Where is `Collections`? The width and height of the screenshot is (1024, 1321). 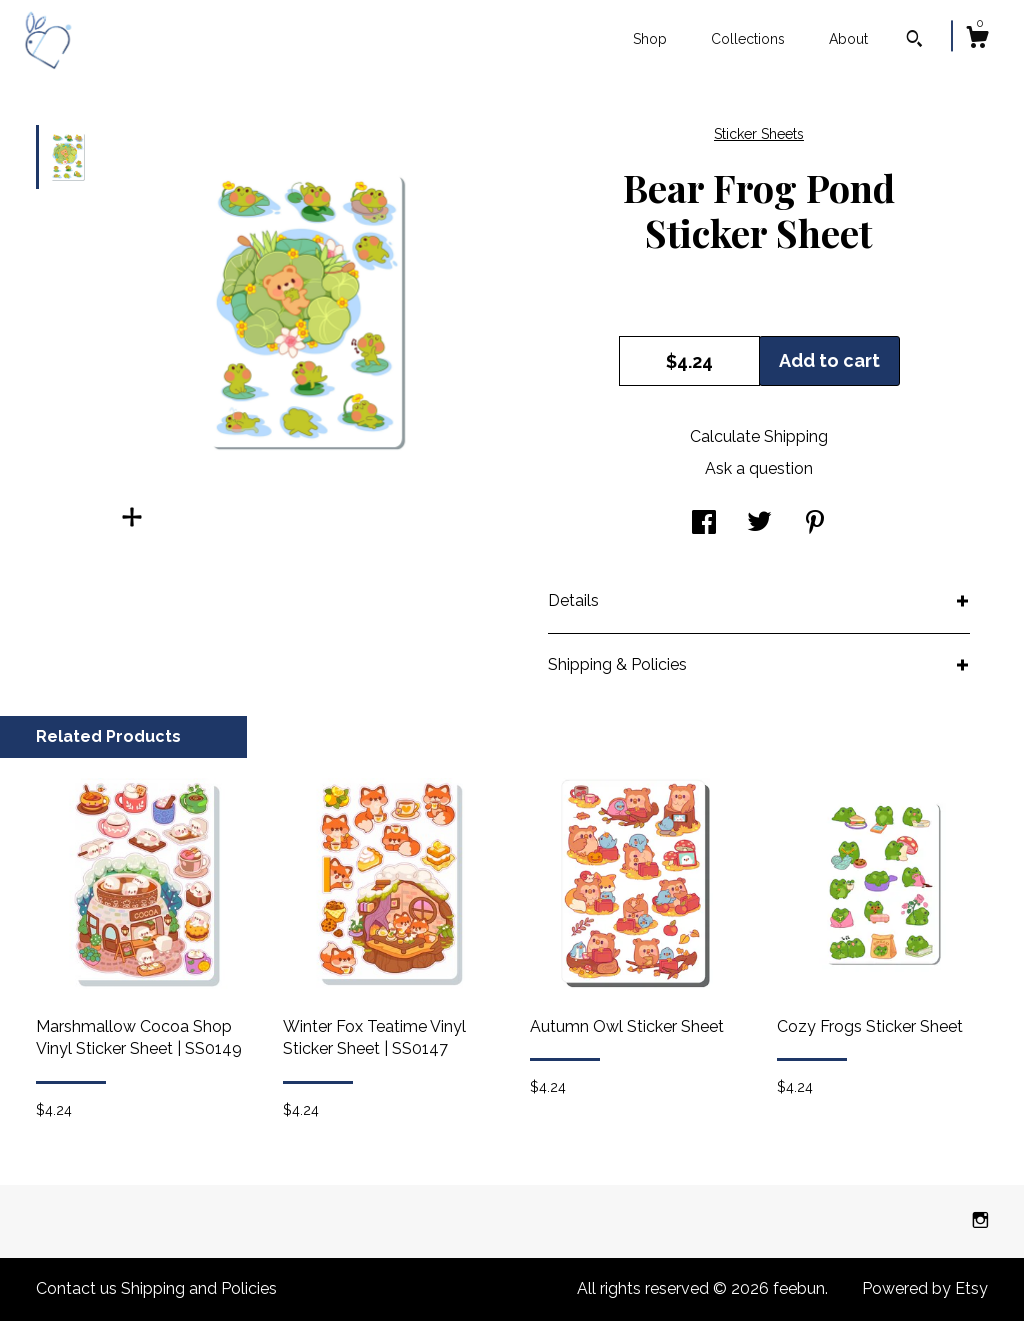
Collections is located at coordinates (748, 39).